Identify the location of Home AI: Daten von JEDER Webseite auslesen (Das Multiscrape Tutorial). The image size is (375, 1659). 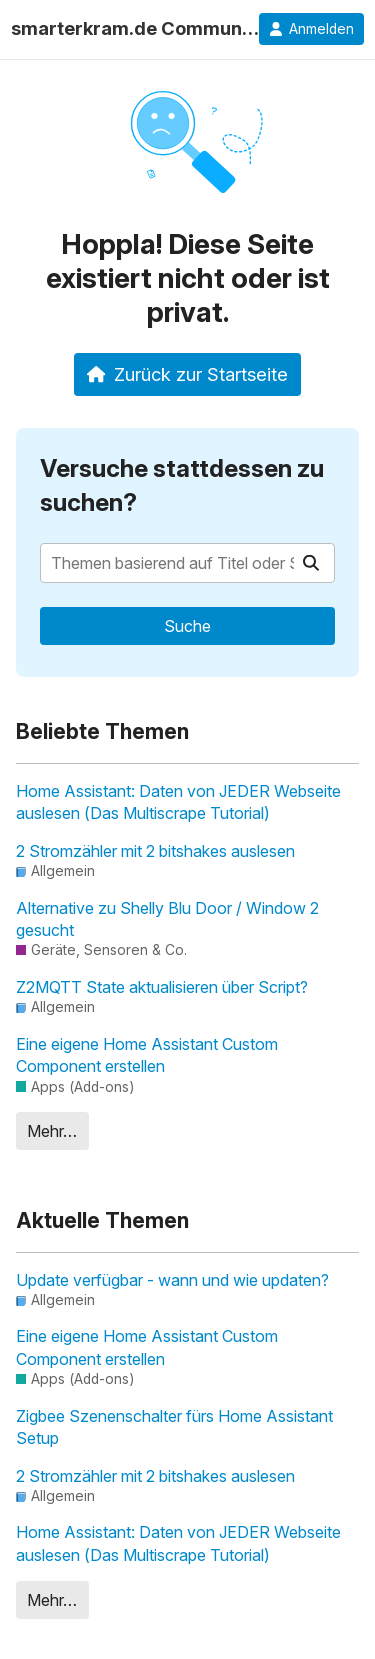
(178, 802).